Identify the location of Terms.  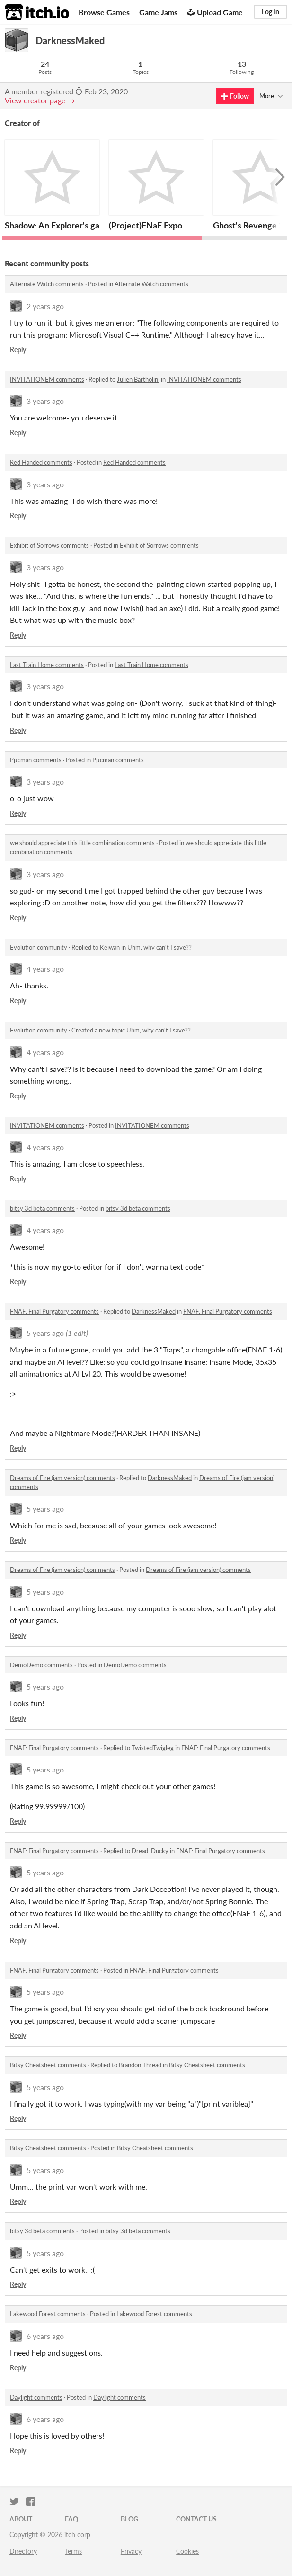
(73, 2551).